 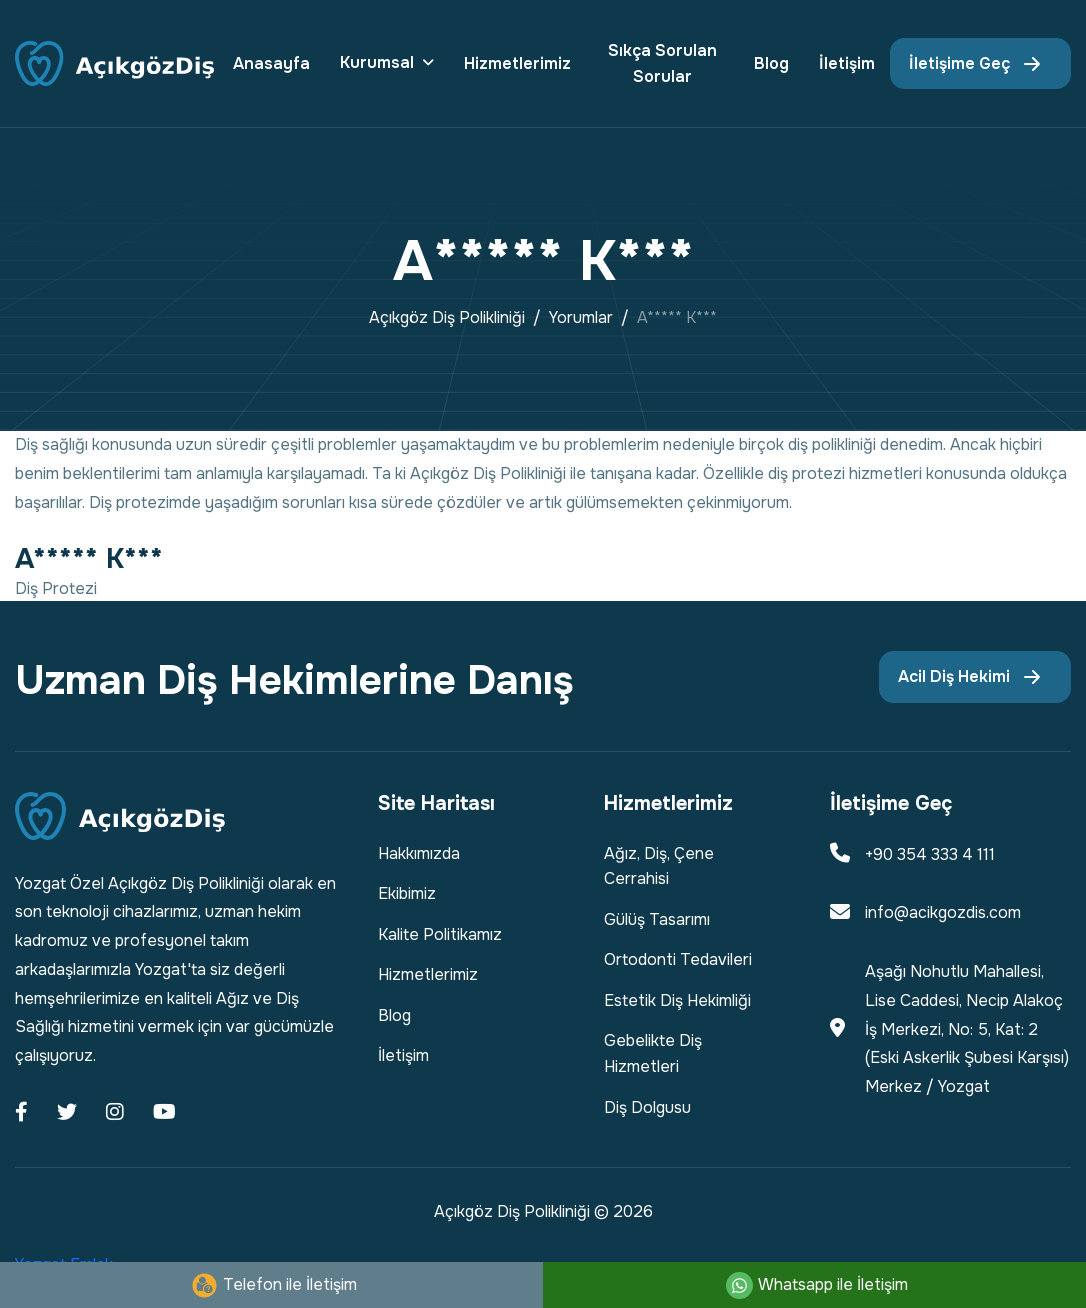 I want to click on Blog, so click(x=771, y=63).